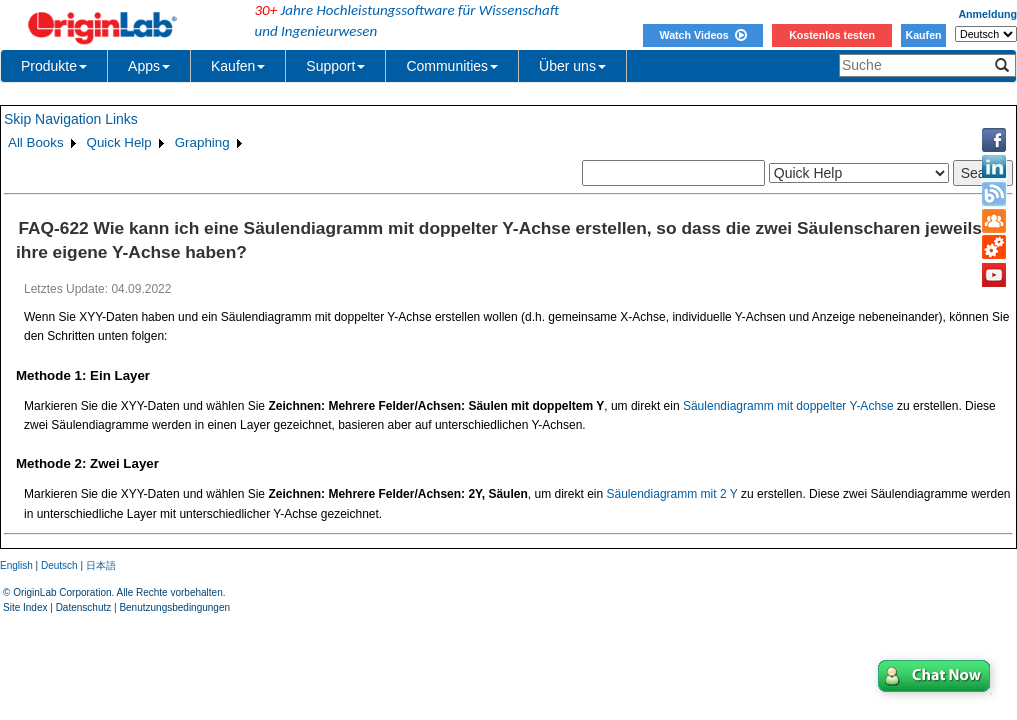 This screenshot has width=1017, height=720. I want to click on Produkte, so click(54, 66).